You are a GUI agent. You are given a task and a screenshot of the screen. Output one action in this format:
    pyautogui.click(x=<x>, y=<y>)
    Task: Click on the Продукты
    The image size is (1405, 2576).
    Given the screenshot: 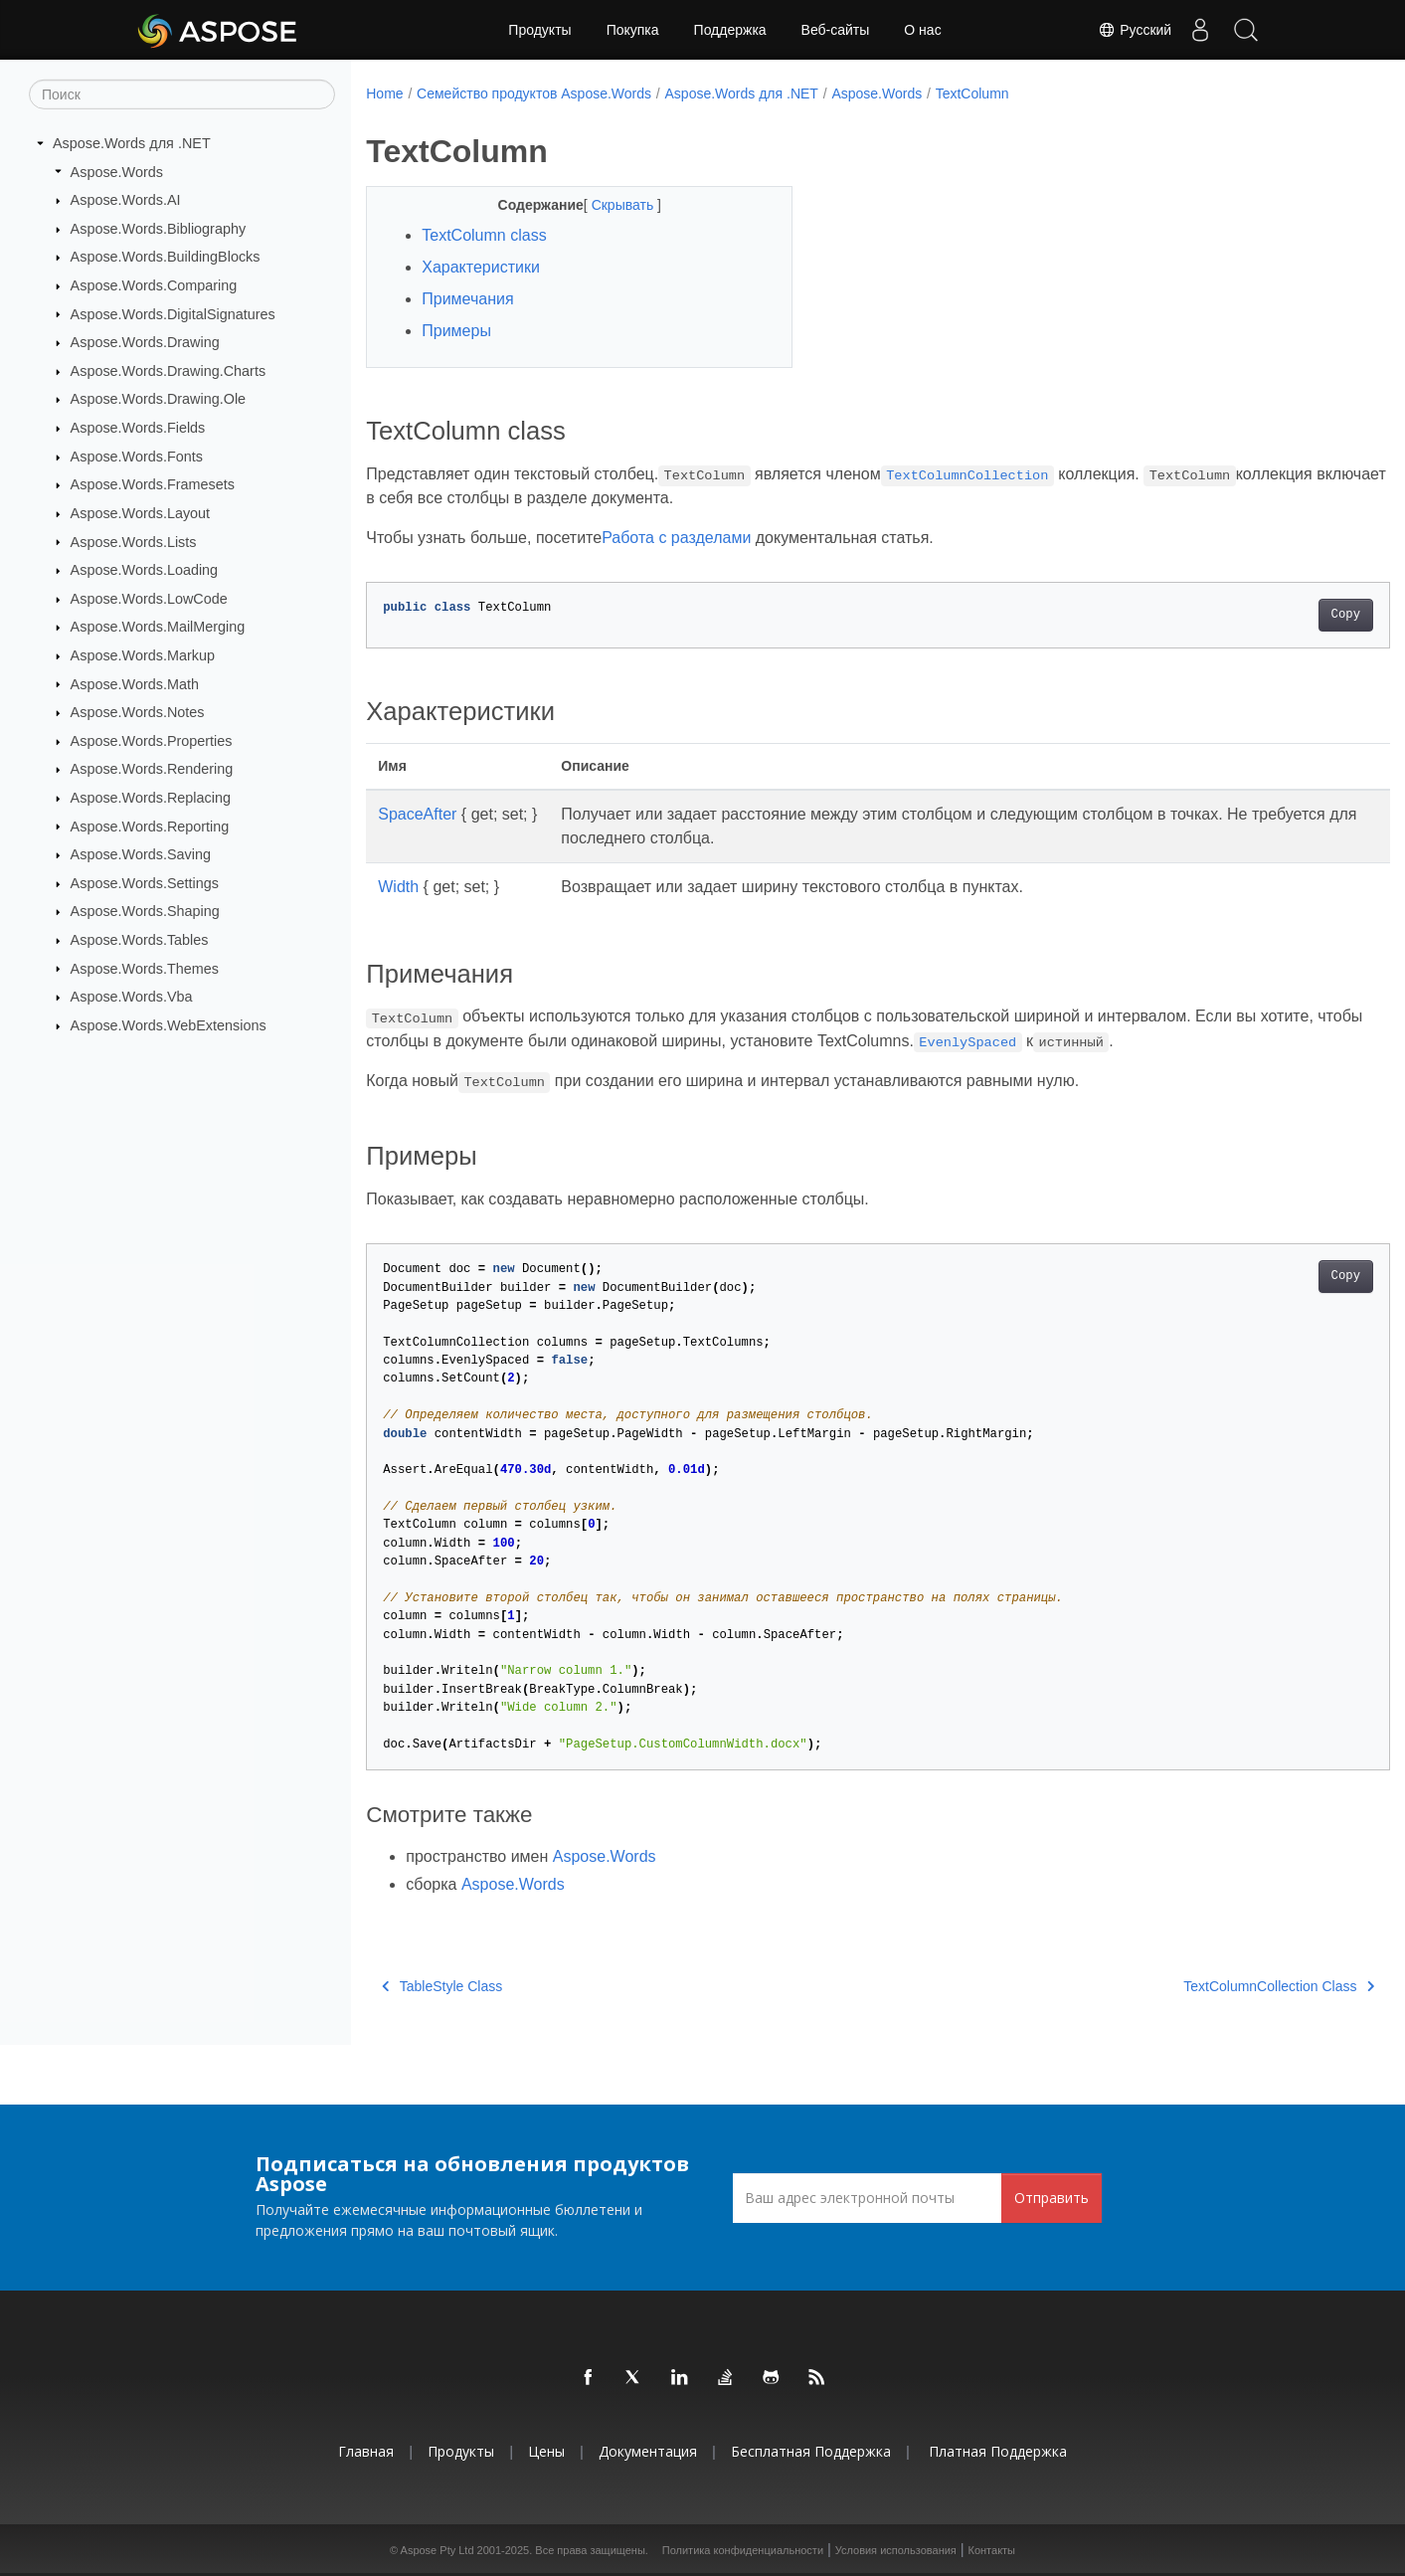 What is the action you would take?
    pyautogui.click(x=539, y=30)
    